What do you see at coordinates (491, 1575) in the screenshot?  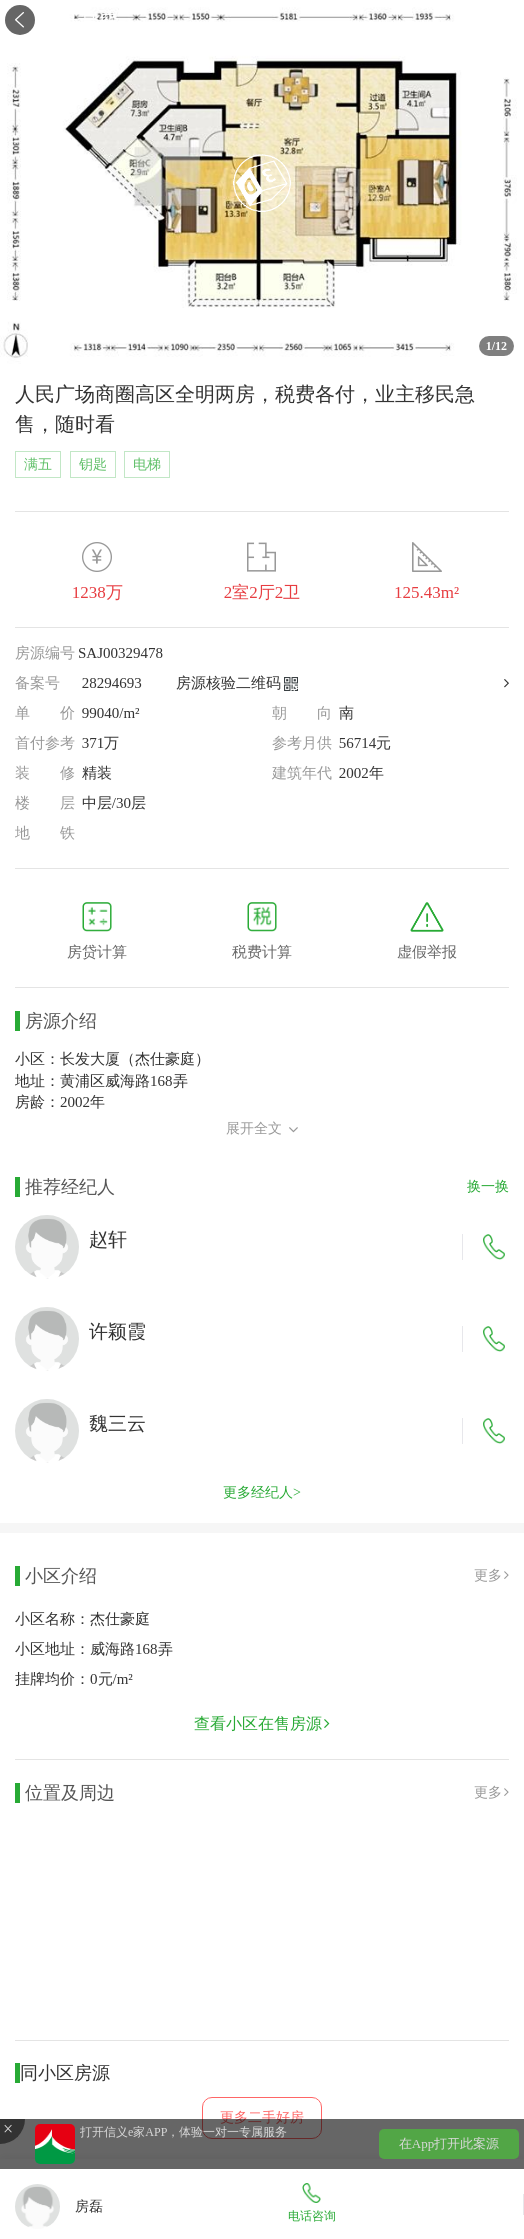 I see `更多` at bounding box center [491, 1575].